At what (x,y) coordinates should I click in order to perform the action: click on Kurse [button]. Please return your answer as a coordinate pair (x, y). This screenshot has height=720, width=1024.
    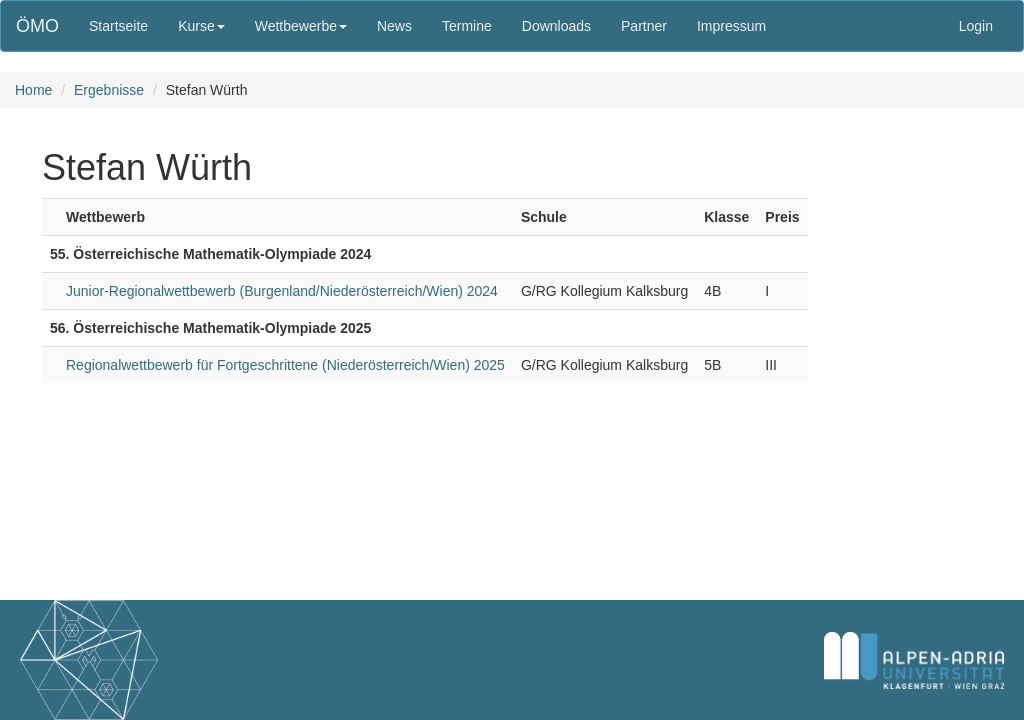
    Looking at the image, I should click on (201, 26).